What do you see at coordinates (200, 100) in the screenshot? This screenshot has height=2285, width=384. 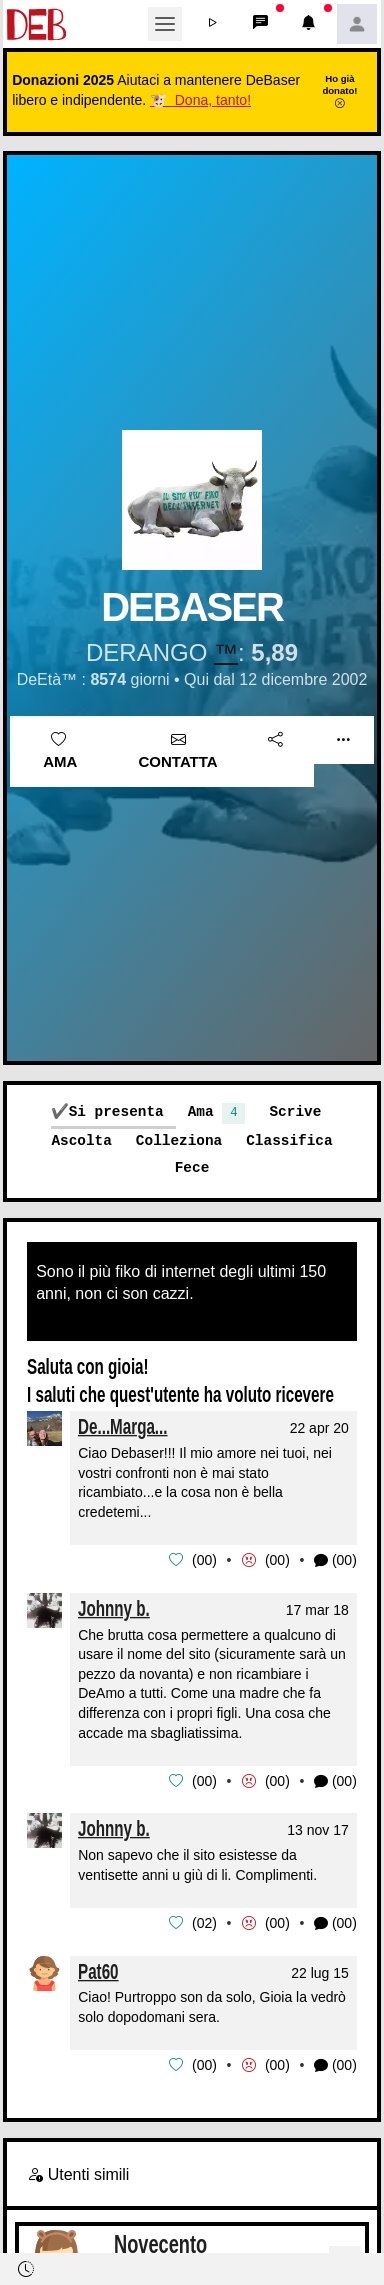 I see `🐮 Dona, tanto!` at bounding box center [200, 100].